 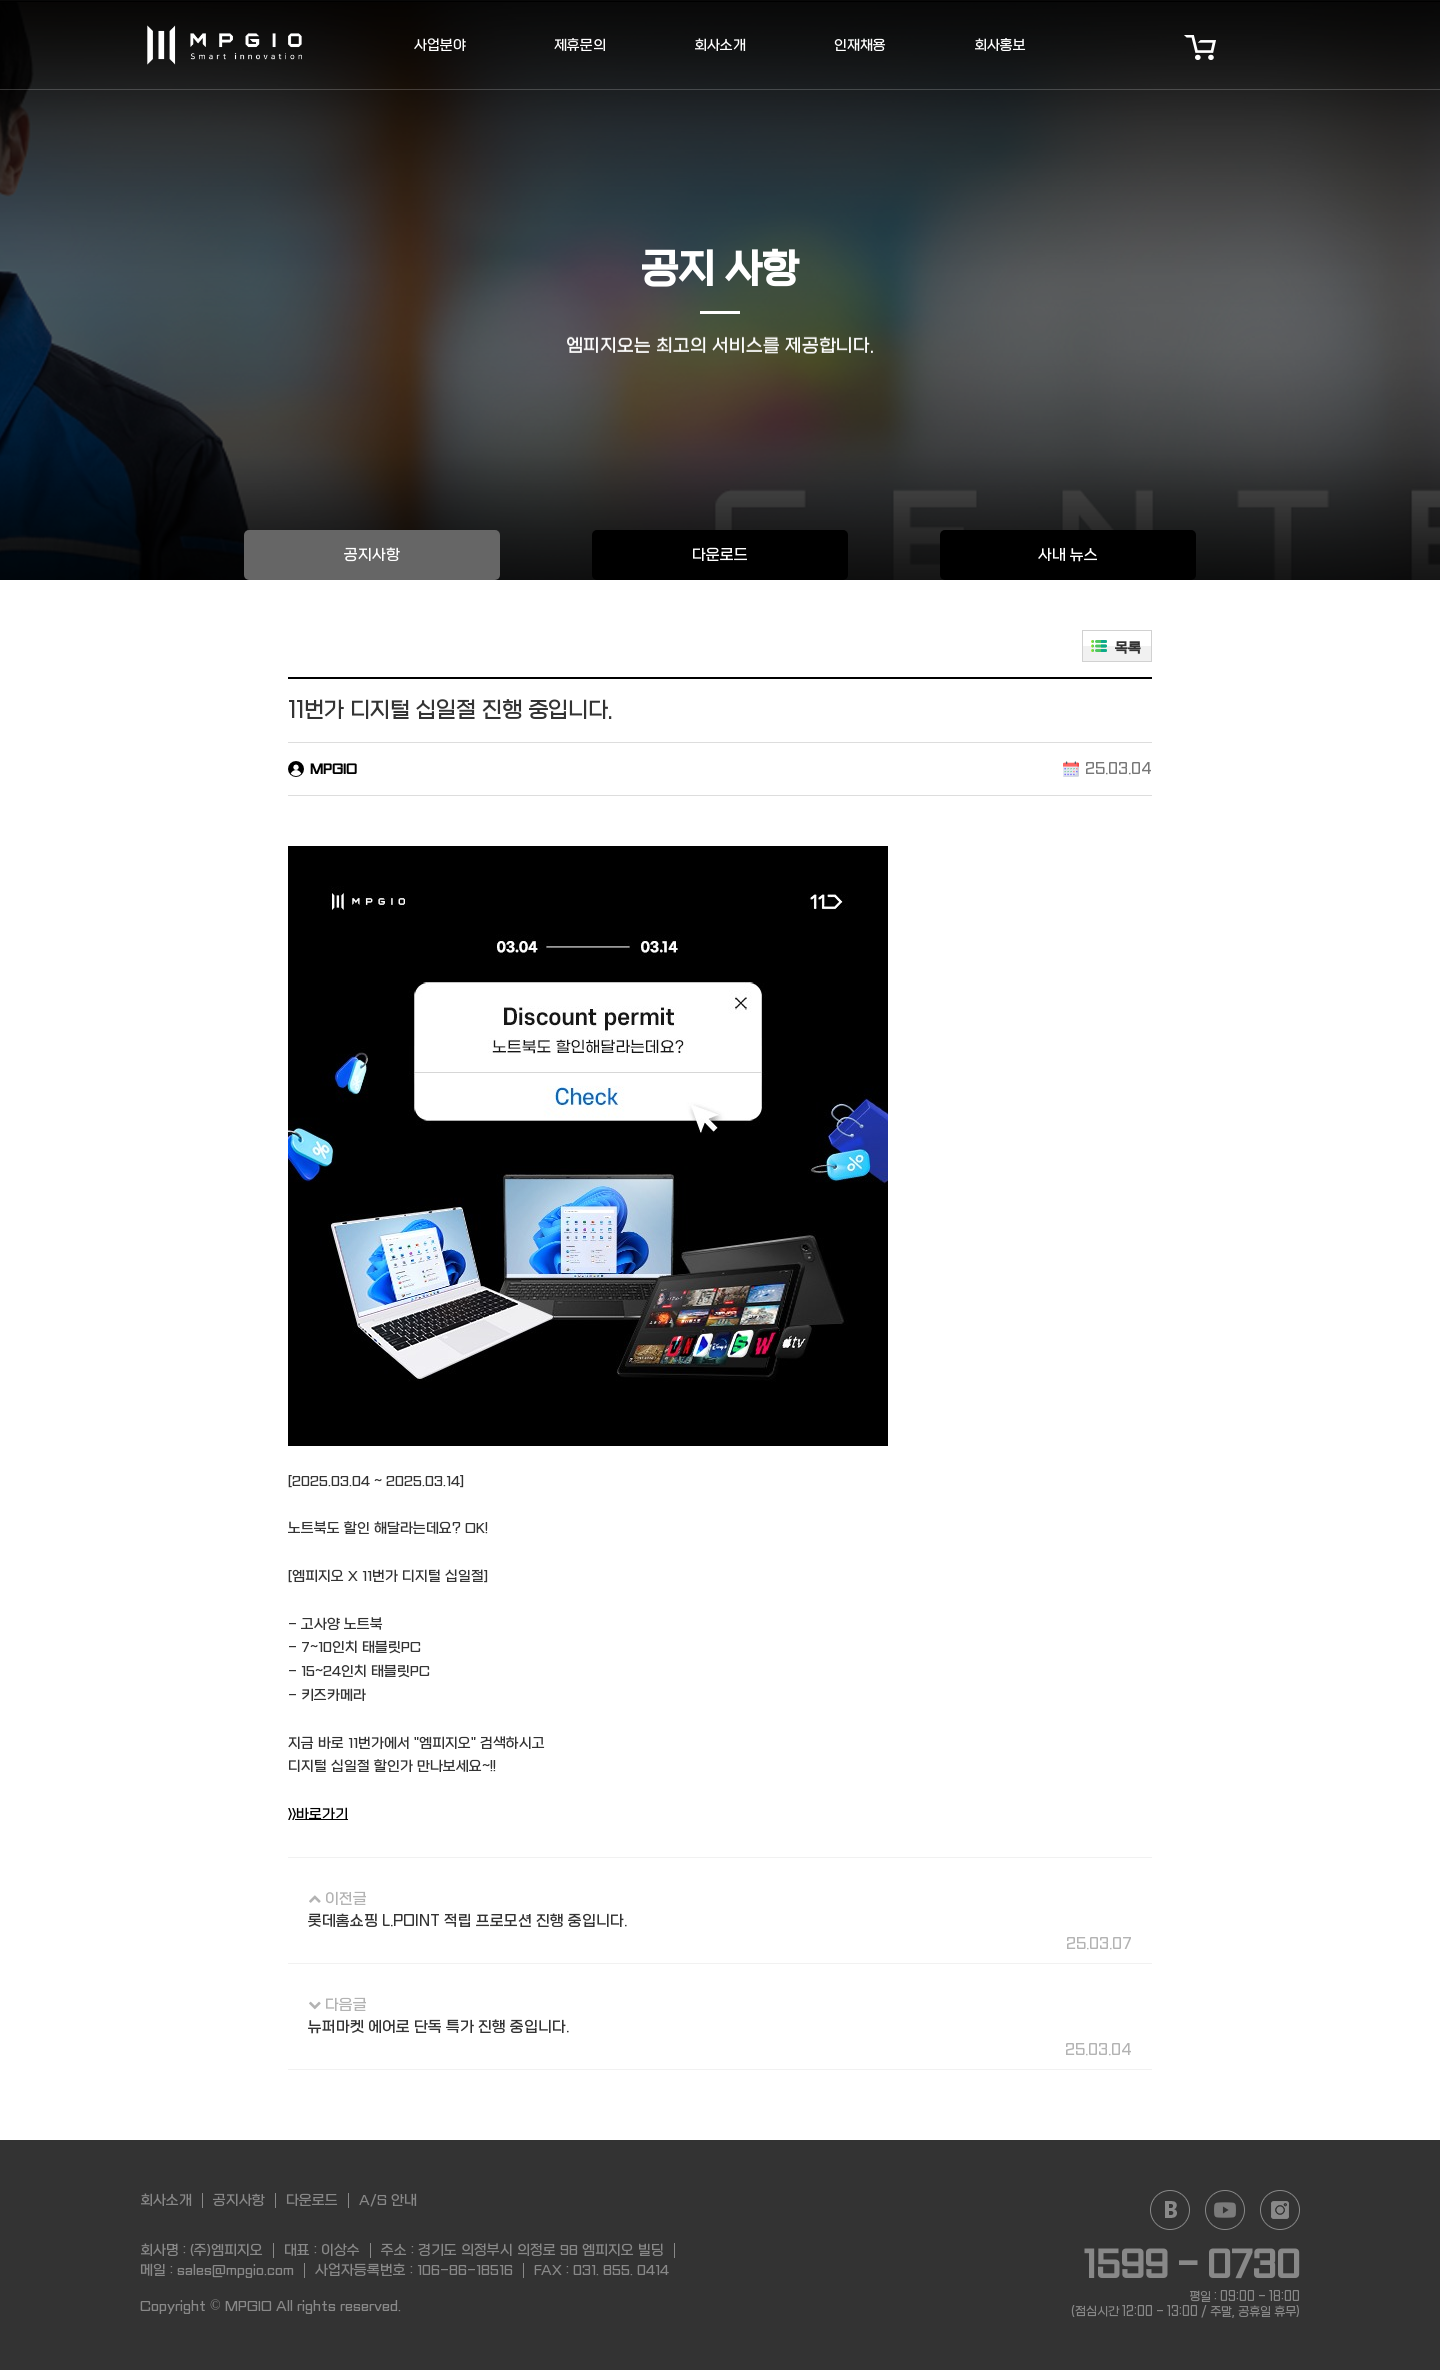 What do you see at coordinates (720, 555) in the screenshot?
I see `다운로드` at bounding box center [720, 555].